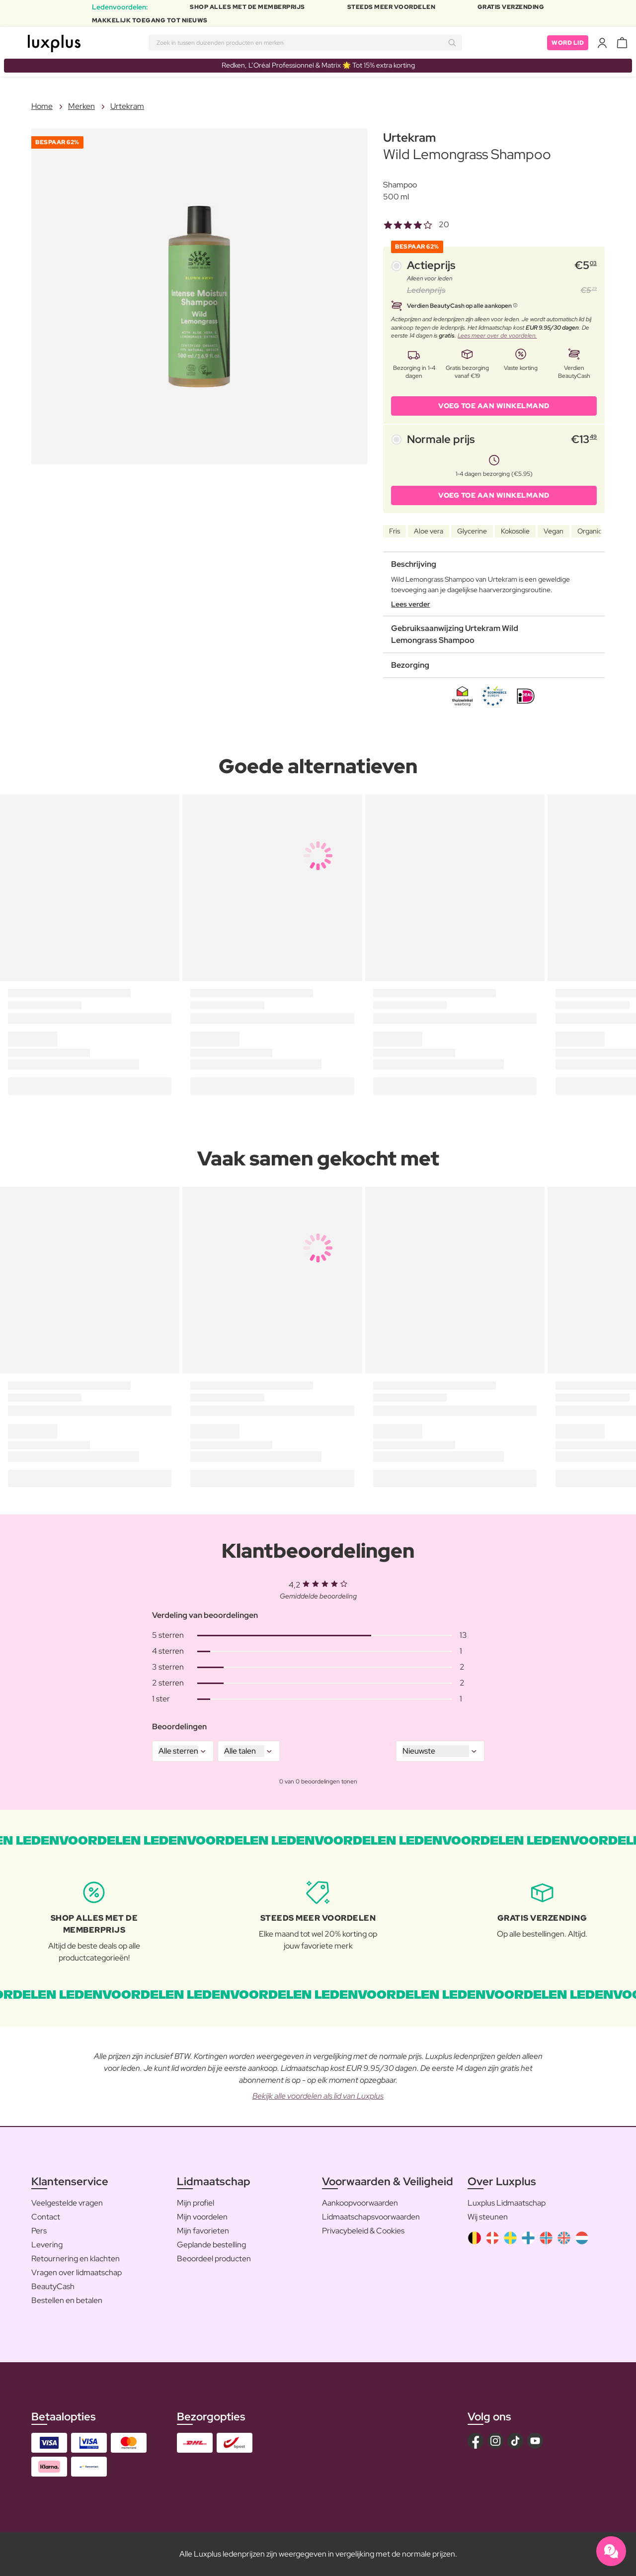  I want to click on Lidmaatschapsvoorwaarden, so click(371, 2217).